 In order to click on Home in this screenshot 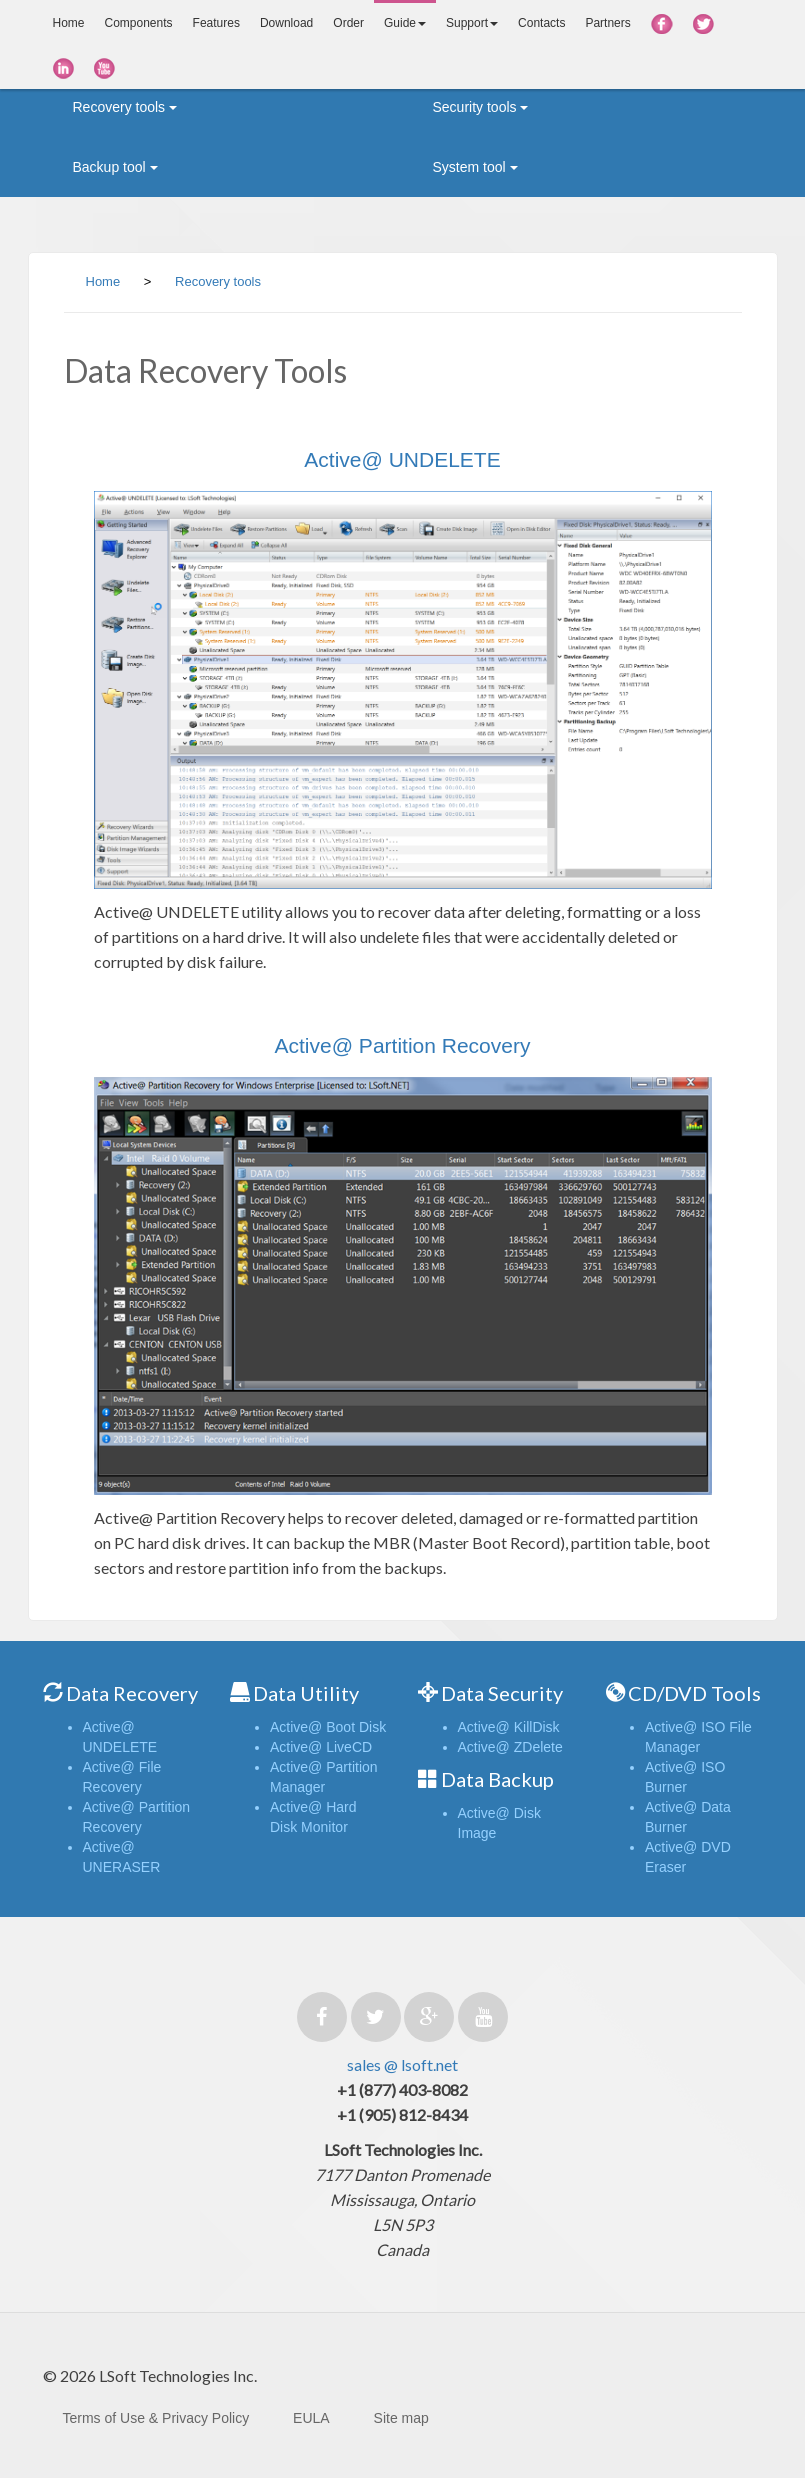, I will do `click(69, 23)`.